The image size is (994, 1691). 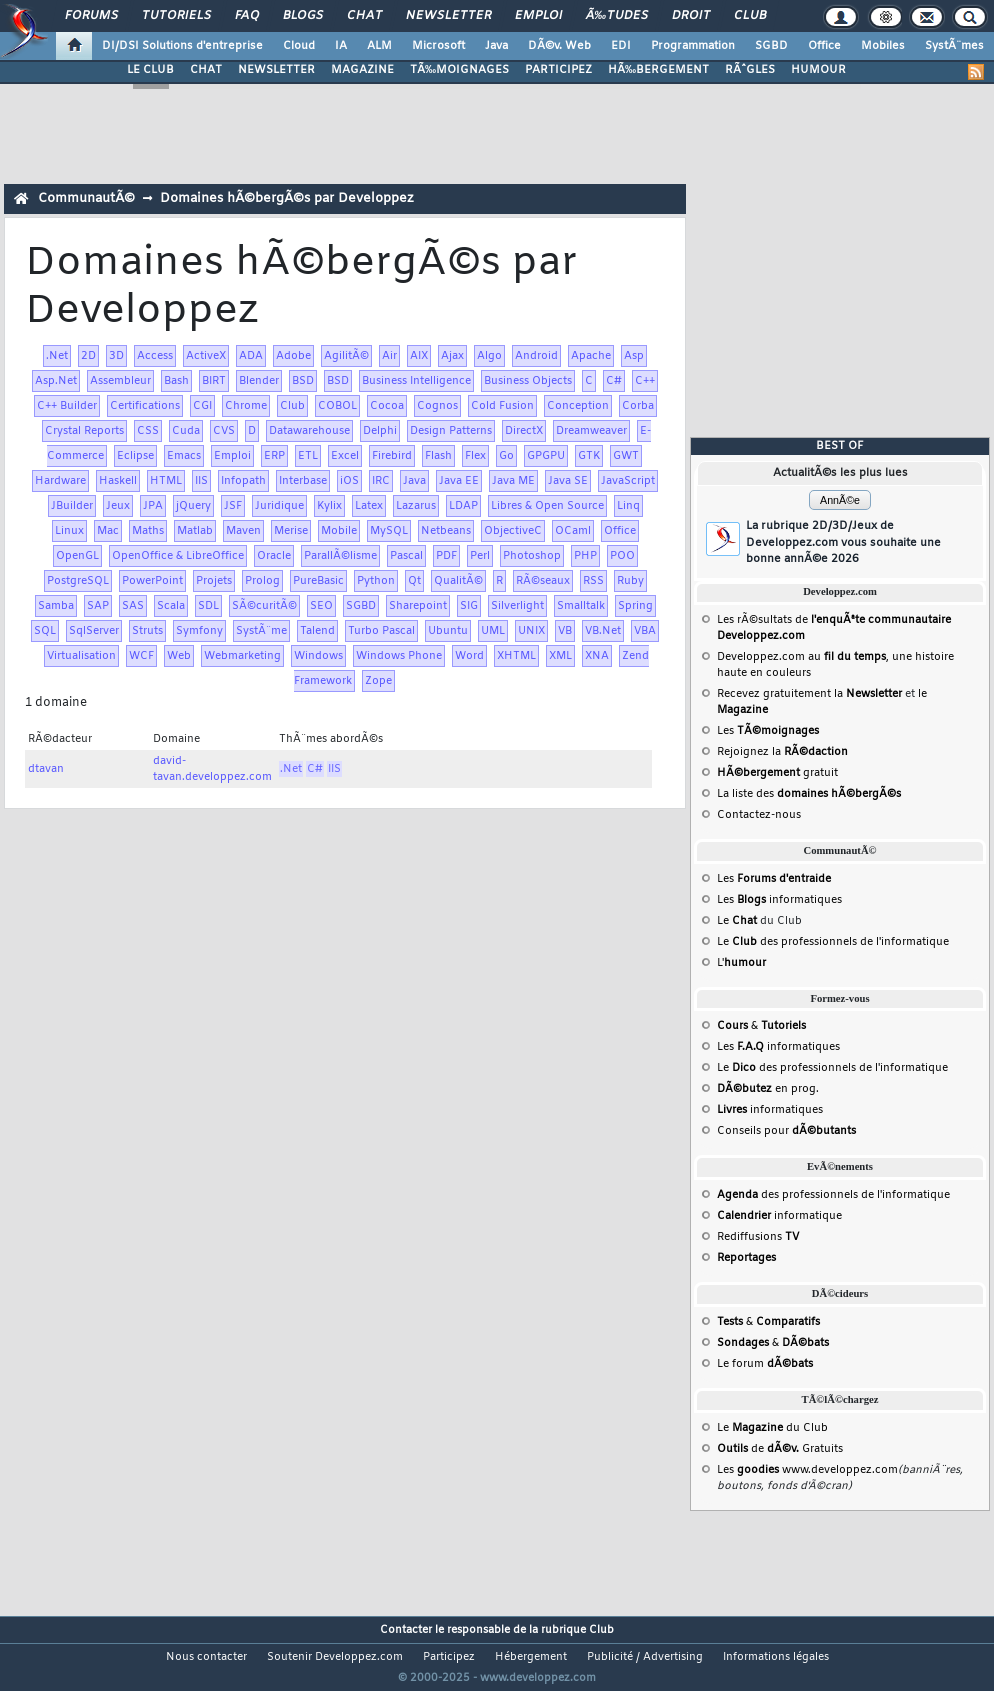 What do you see at coordinates (91, 16) in the screenshot?
I see `Forums` at bounding box center [91, 16].